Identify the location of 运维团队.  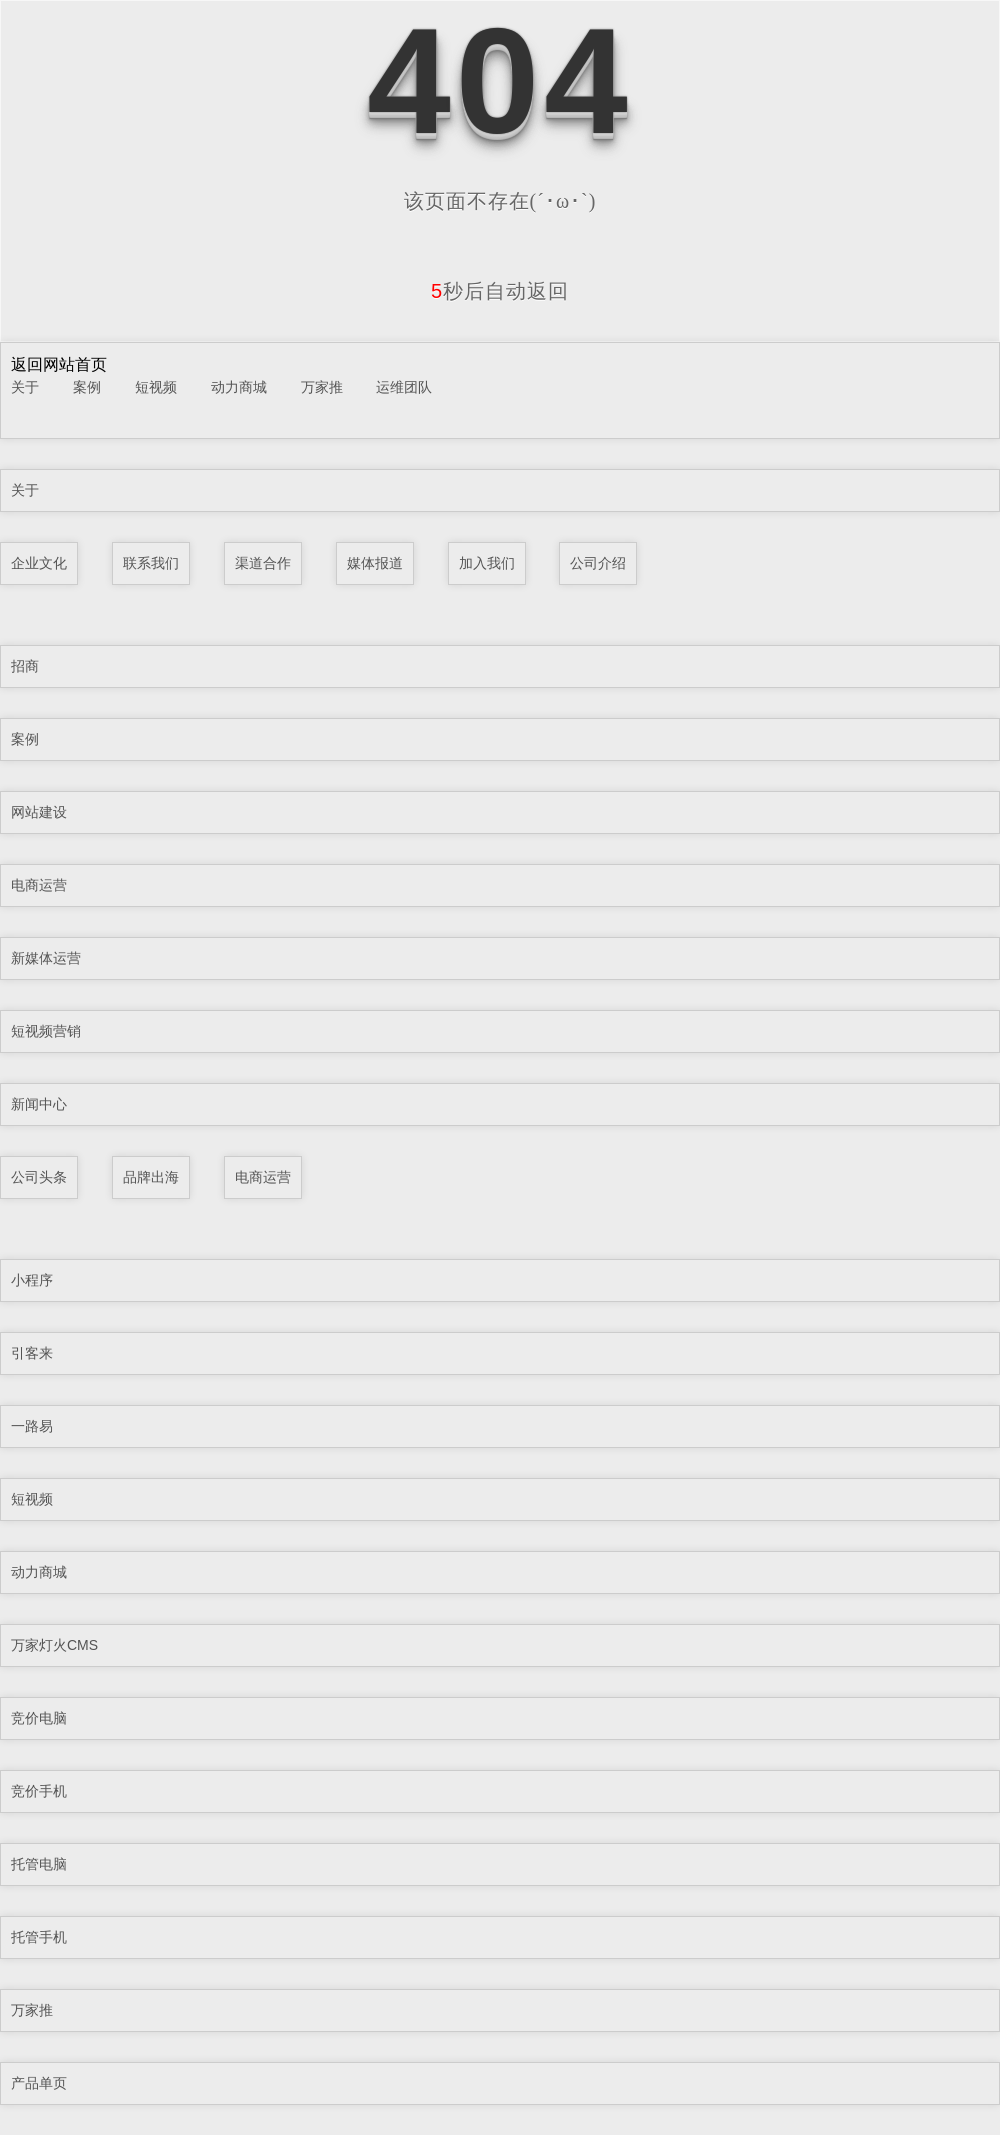
(404, 387).